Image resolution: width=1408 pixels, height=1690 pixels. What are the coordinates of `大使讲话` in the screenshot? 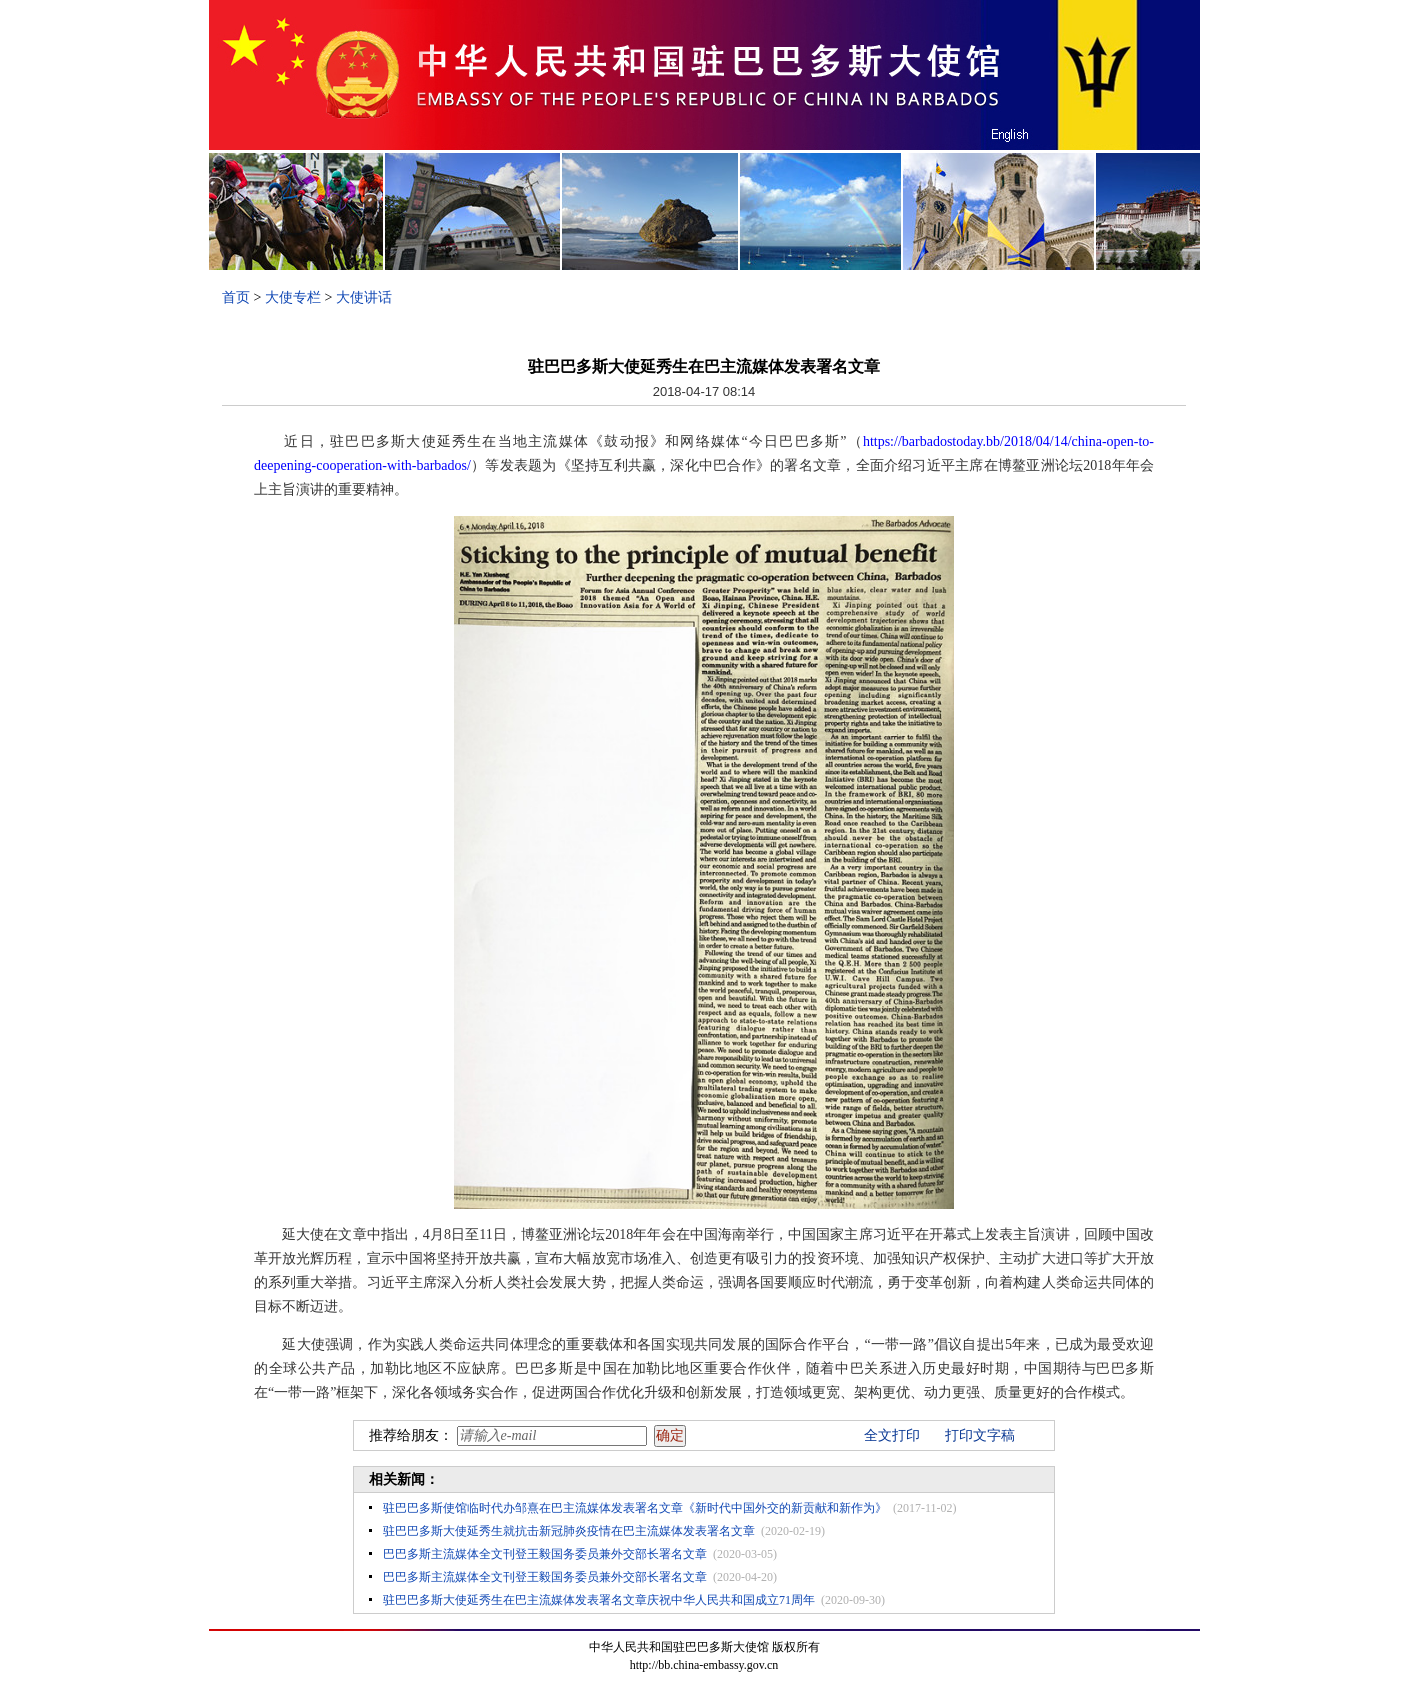 It's located at (364, 297).